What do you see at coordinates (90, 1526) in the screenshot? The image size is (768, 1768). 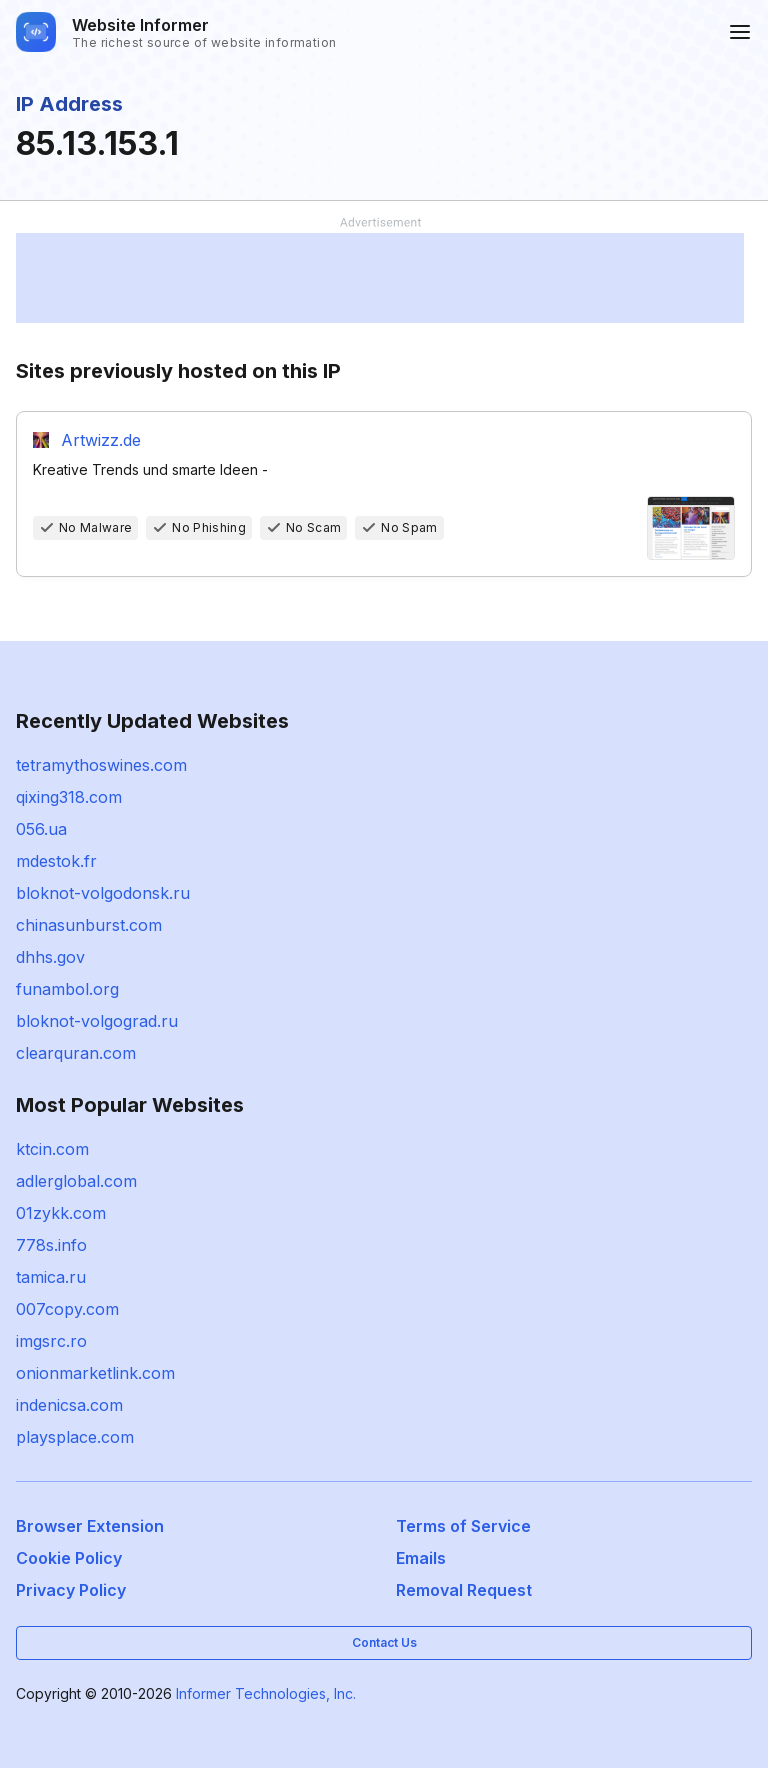 I see `Browser Extension` at bounding box center [90, 1526].